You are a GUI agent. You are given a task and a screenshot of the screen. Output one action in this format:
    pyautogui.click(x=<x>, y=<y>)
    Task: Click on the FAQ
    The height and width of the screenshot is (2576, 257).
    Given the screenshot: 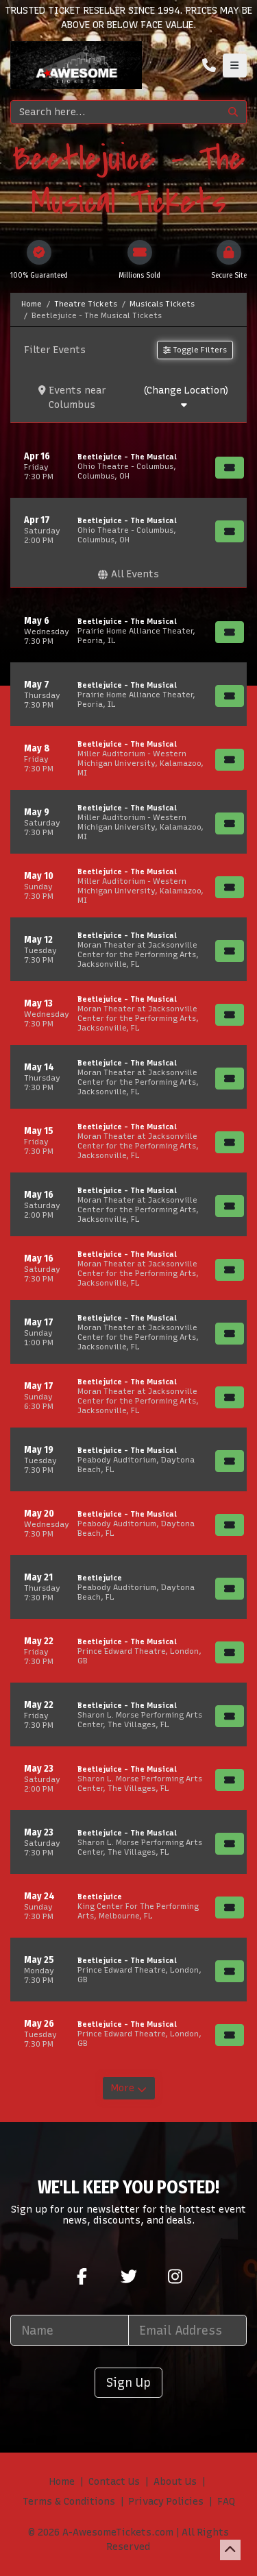 What is the action you would take?
    pyautogui.click(x=226, y=2501)
    